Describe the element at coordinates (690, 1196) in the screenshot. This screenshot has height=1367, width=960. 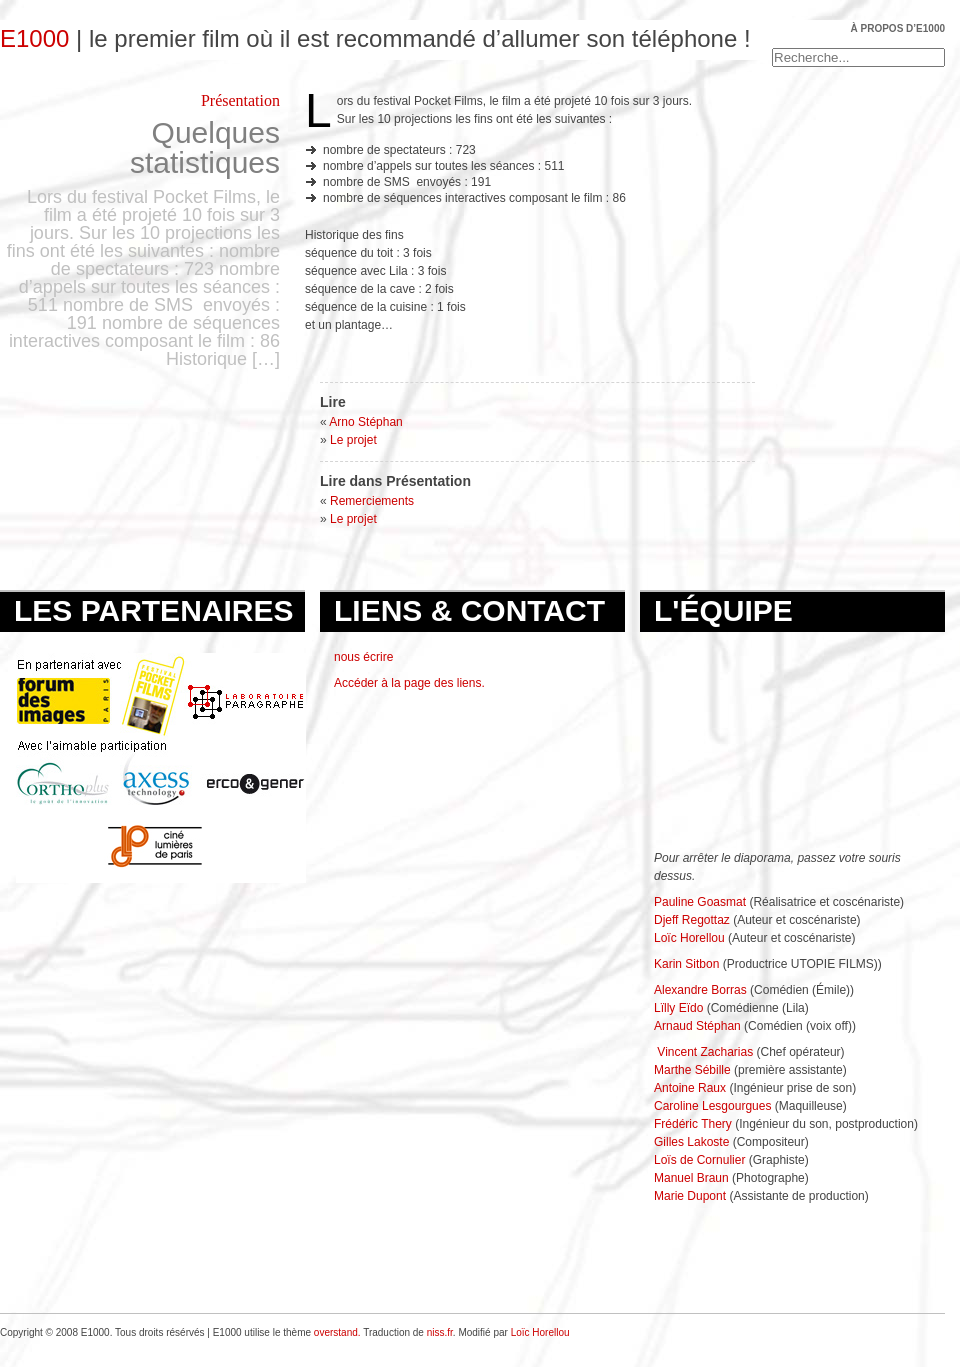
I see `Marie Dupont` at that location.